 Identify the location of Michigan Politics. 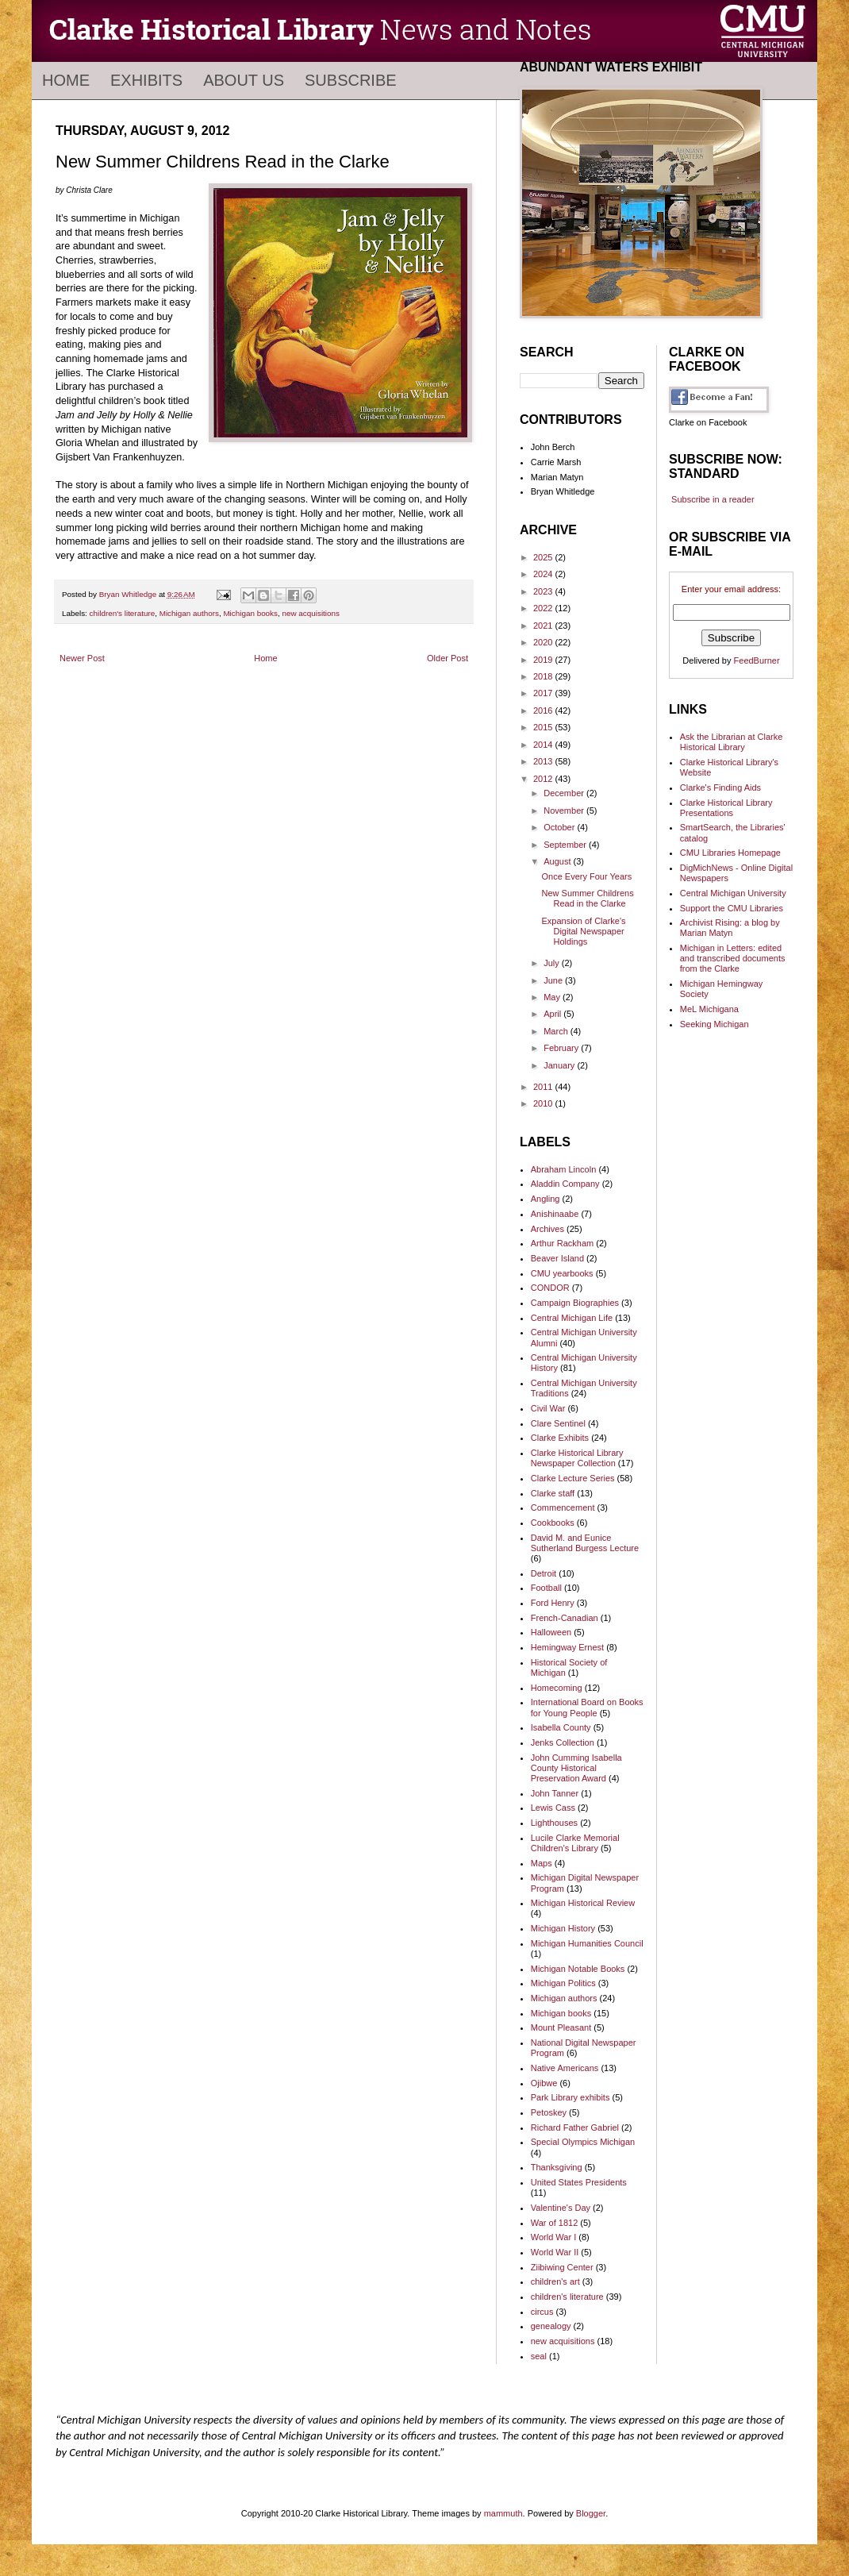
(563, 1983).